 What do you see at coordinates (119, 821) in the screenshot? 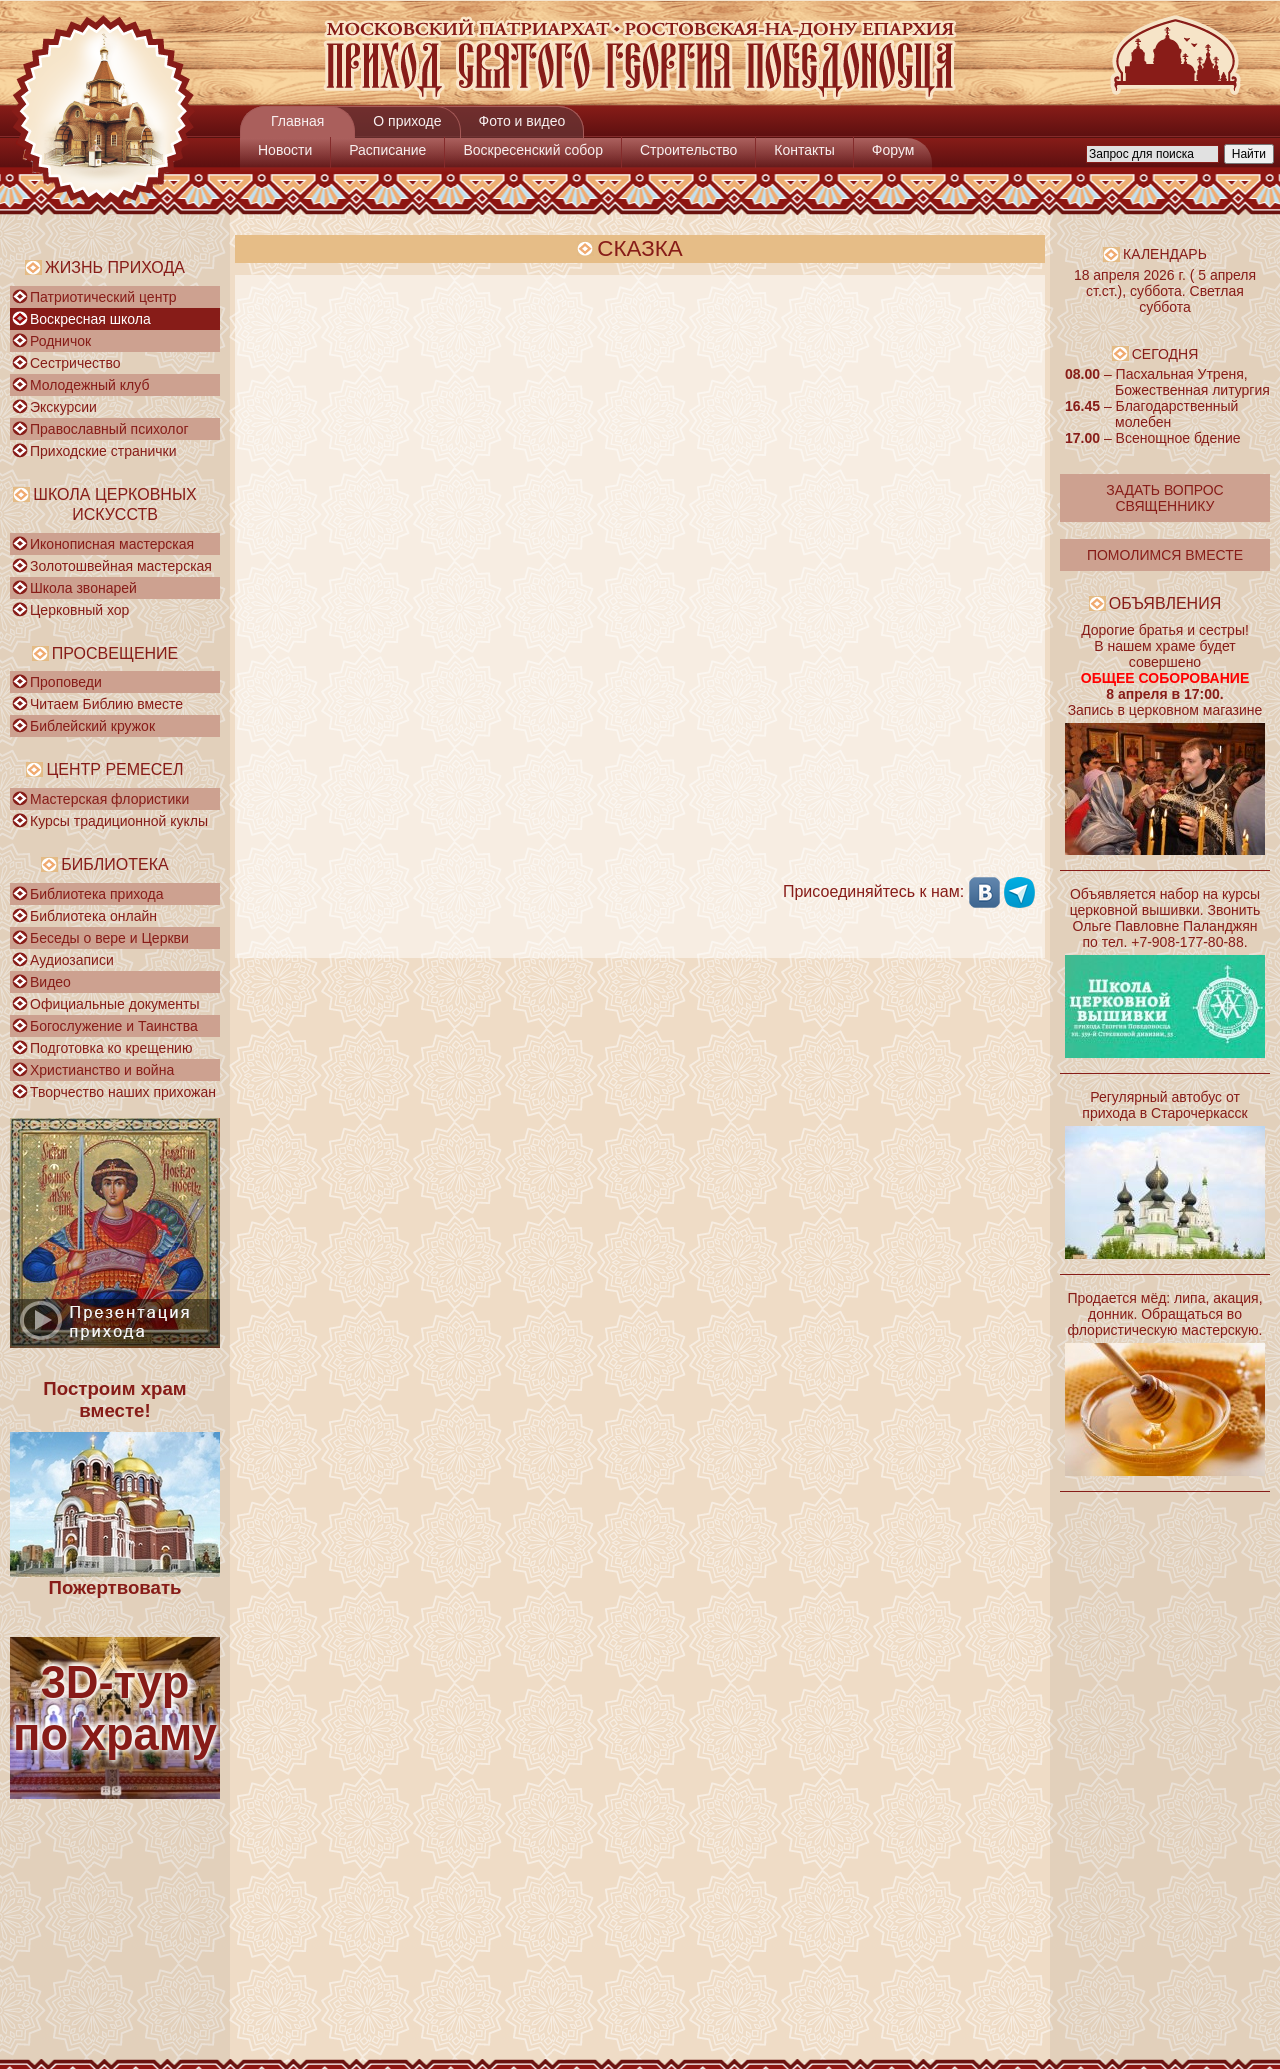
I see `Курсы традиционной куклы` at bounding box center [119, 821].